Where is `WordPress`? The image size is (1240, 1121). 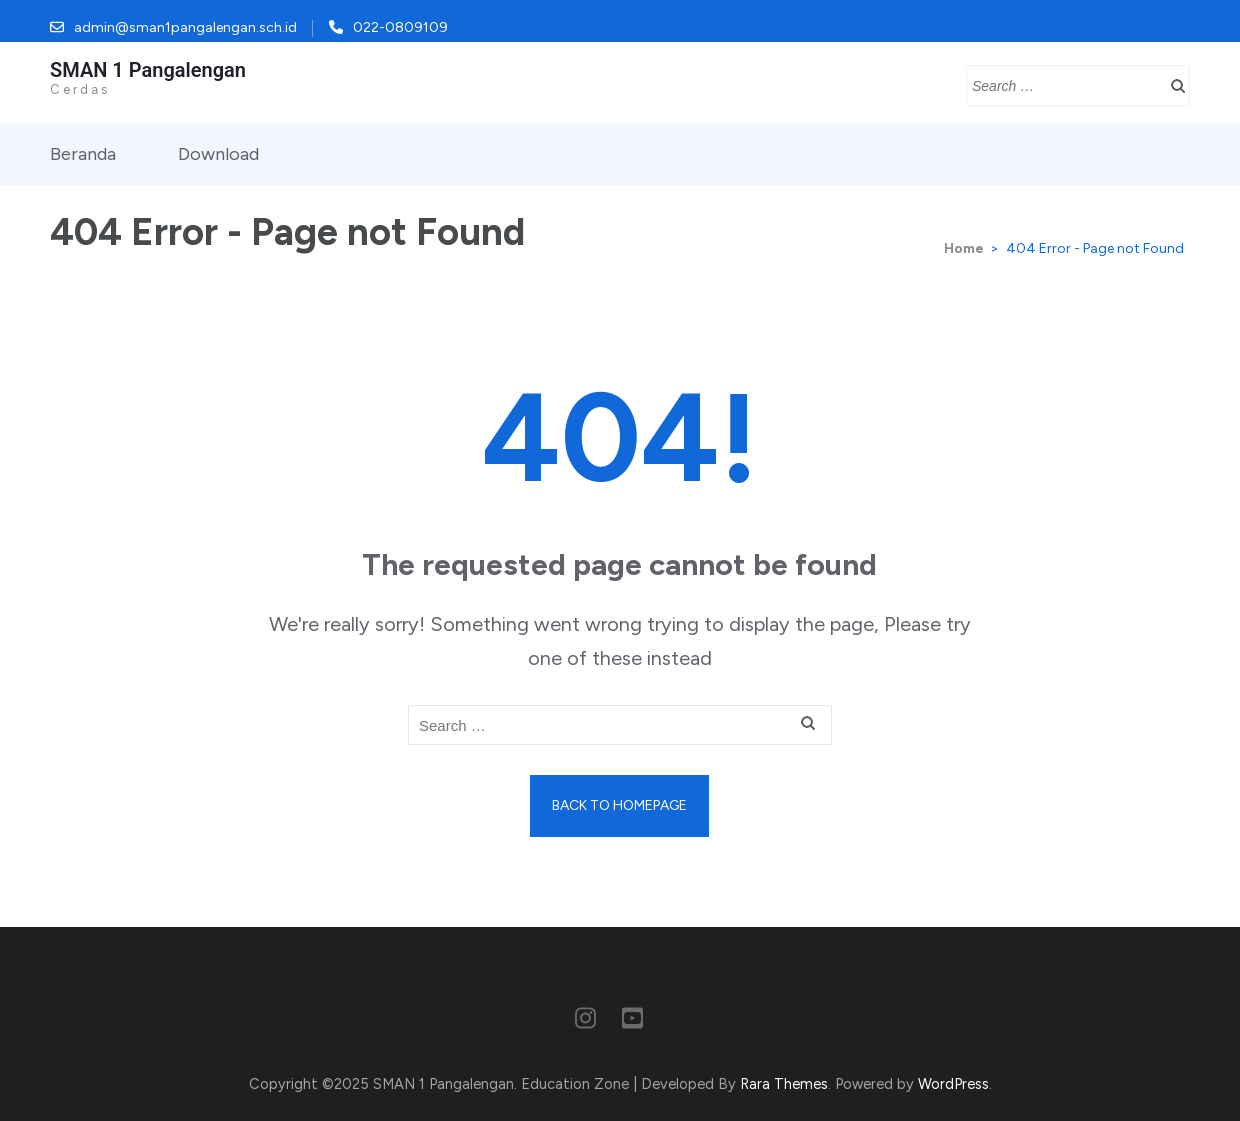 WordPress is located at coordinates (953, 1084).